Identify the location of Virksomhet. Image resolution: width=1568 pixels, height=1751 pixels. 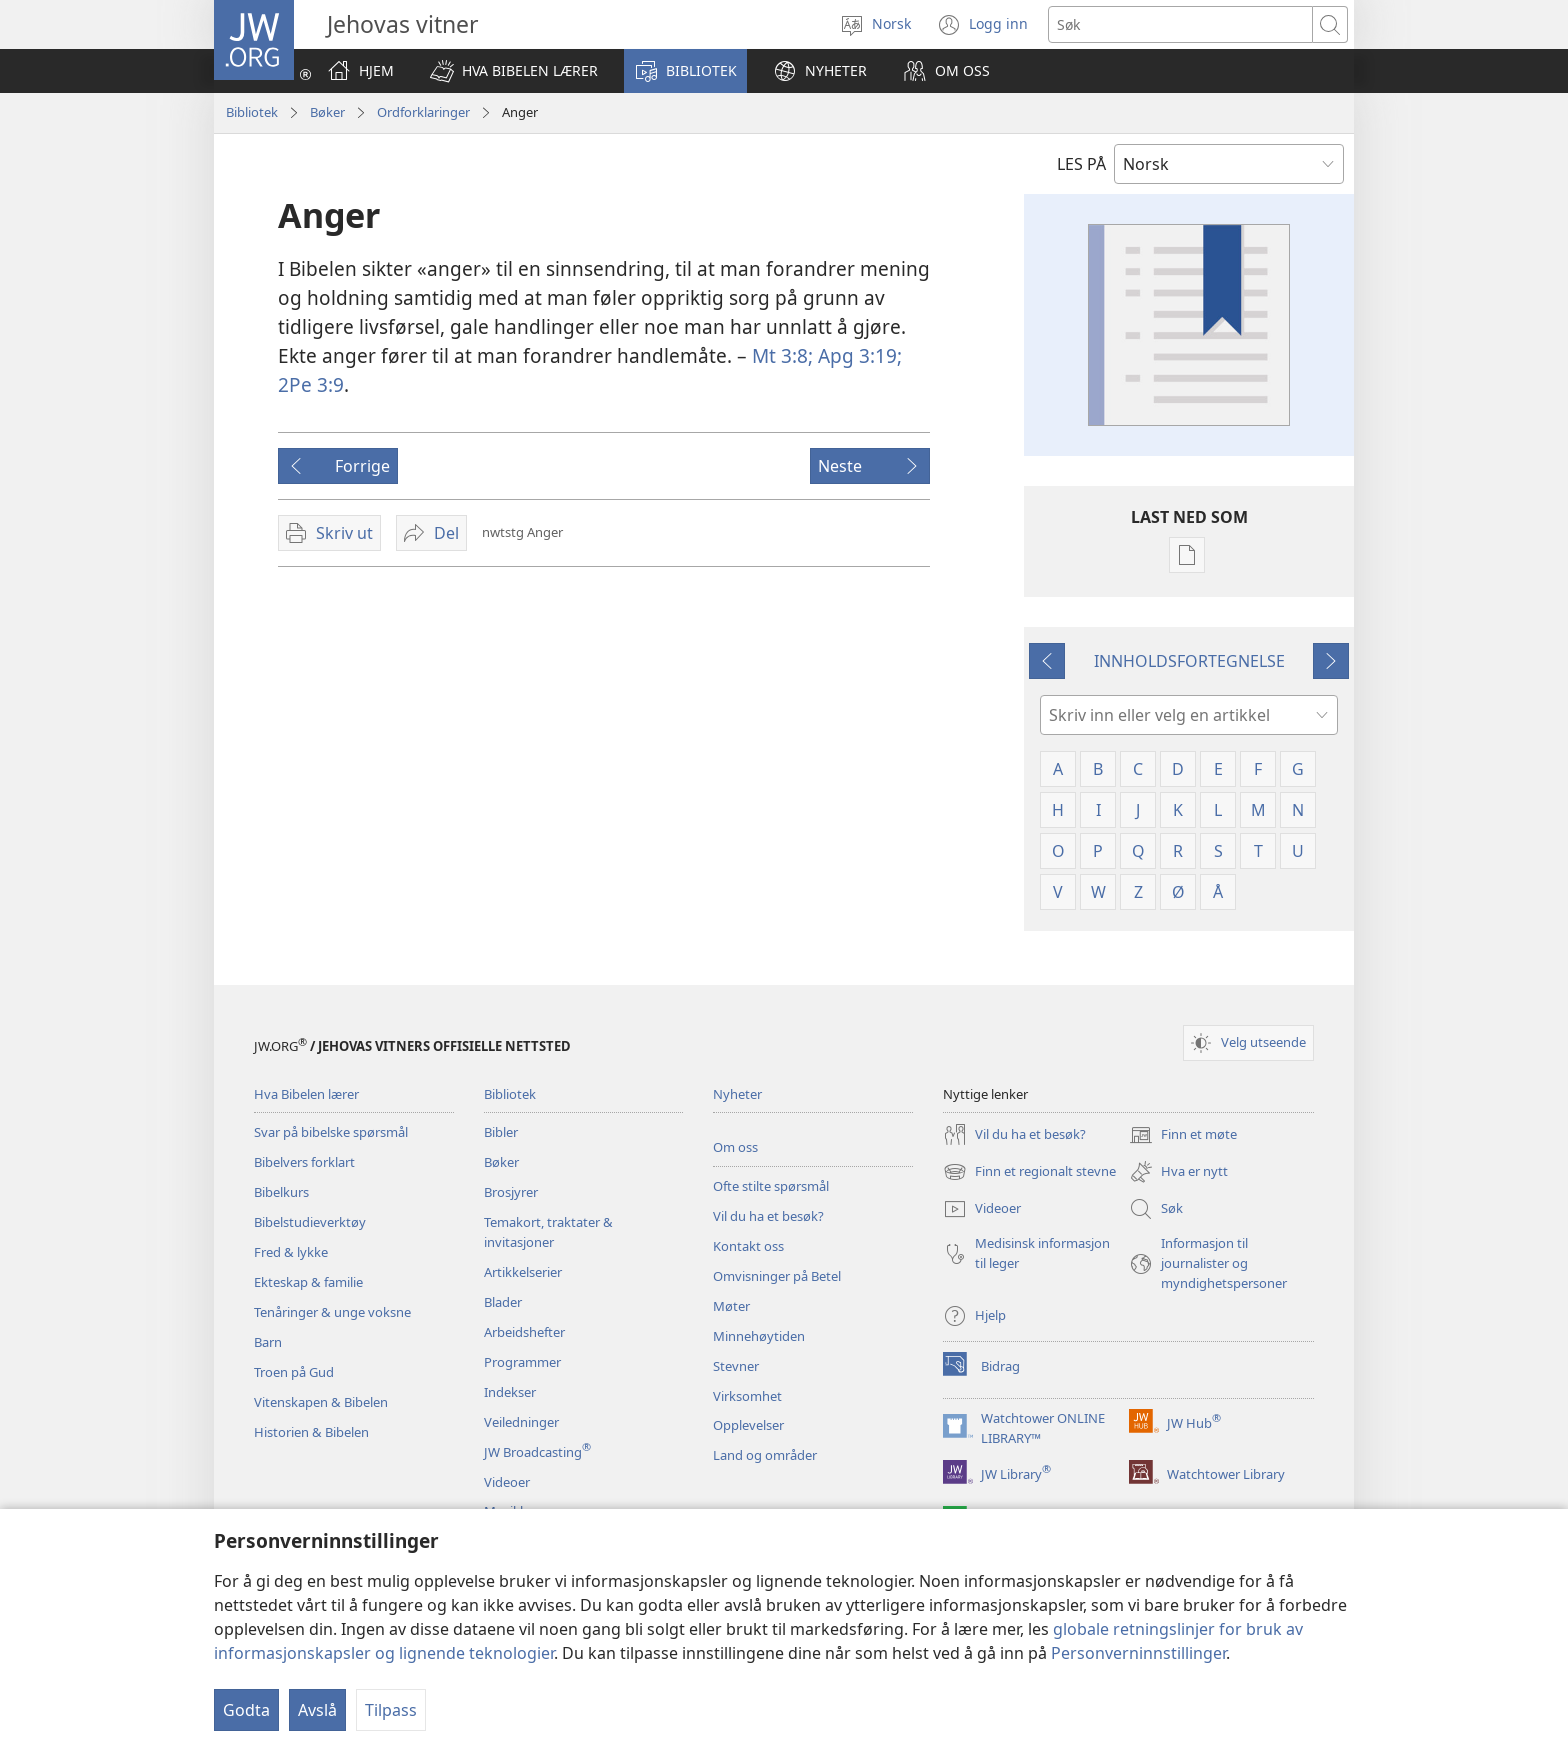
(747, 1396).